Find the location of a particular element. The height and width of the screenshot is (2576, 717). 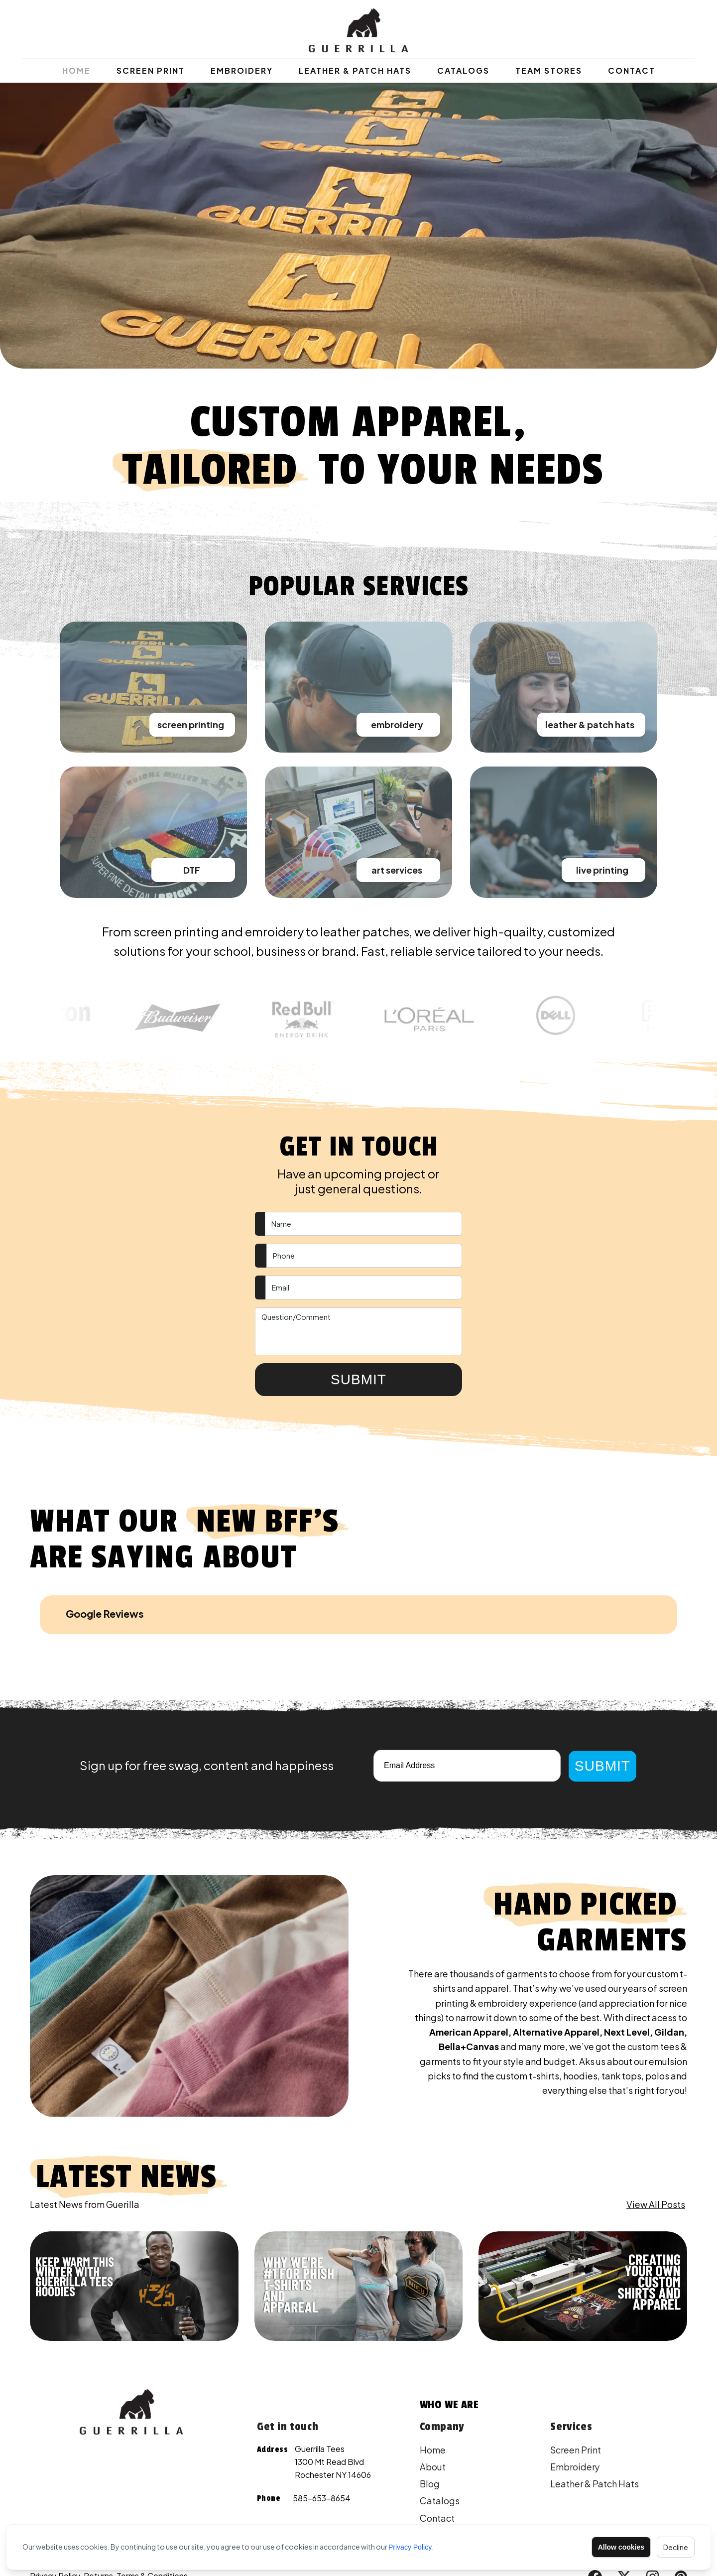

About is located at coordinates (433, 2410).